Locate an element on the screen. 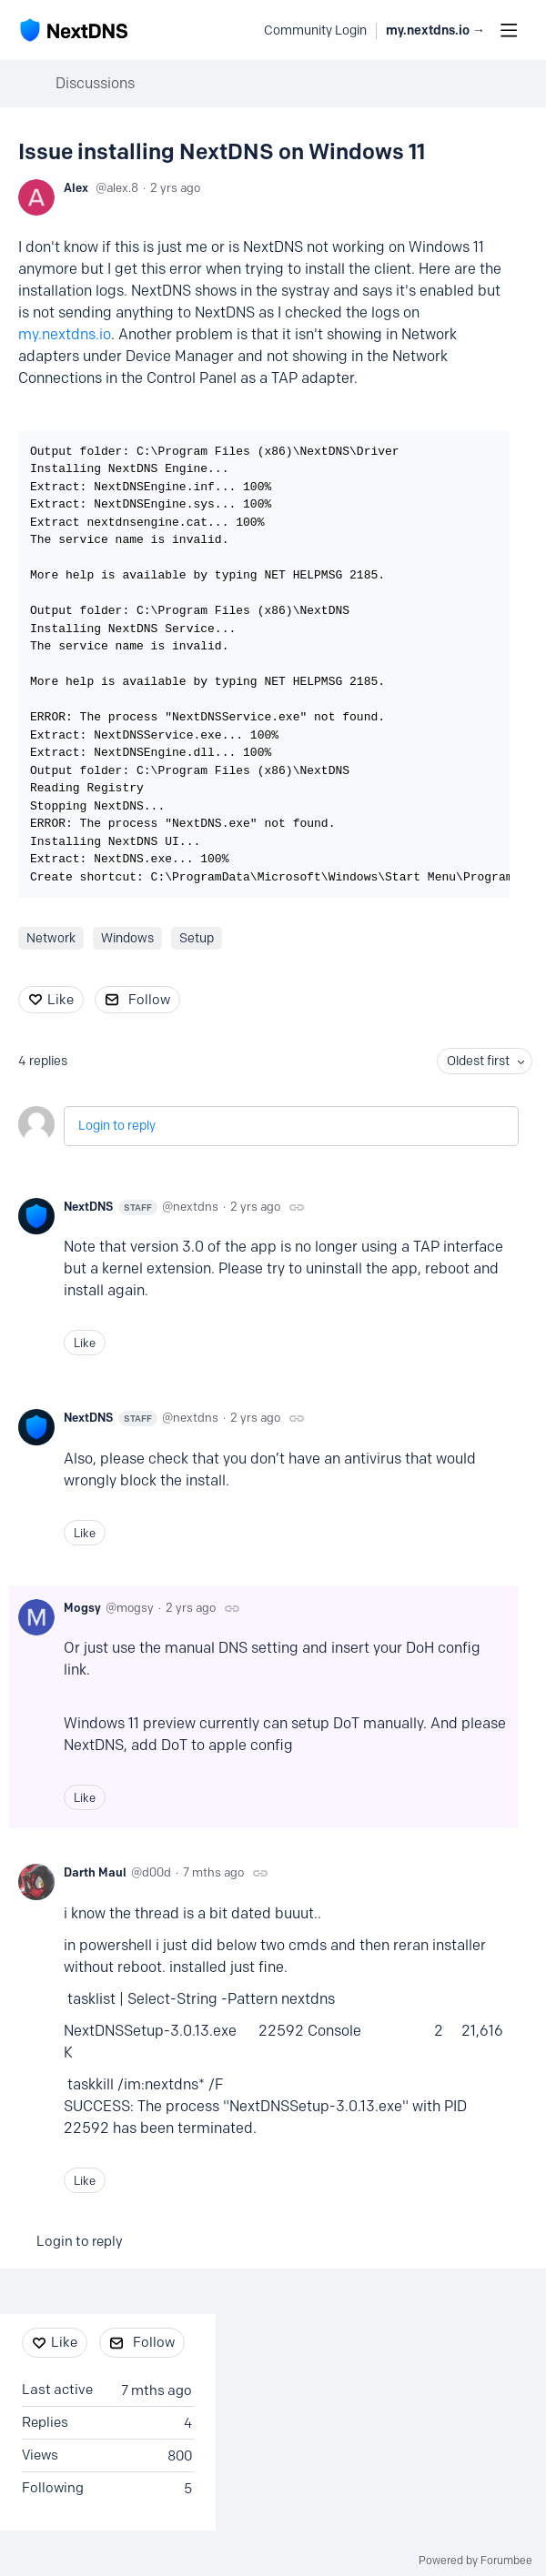  Follow is located at coordinates (149, 999).